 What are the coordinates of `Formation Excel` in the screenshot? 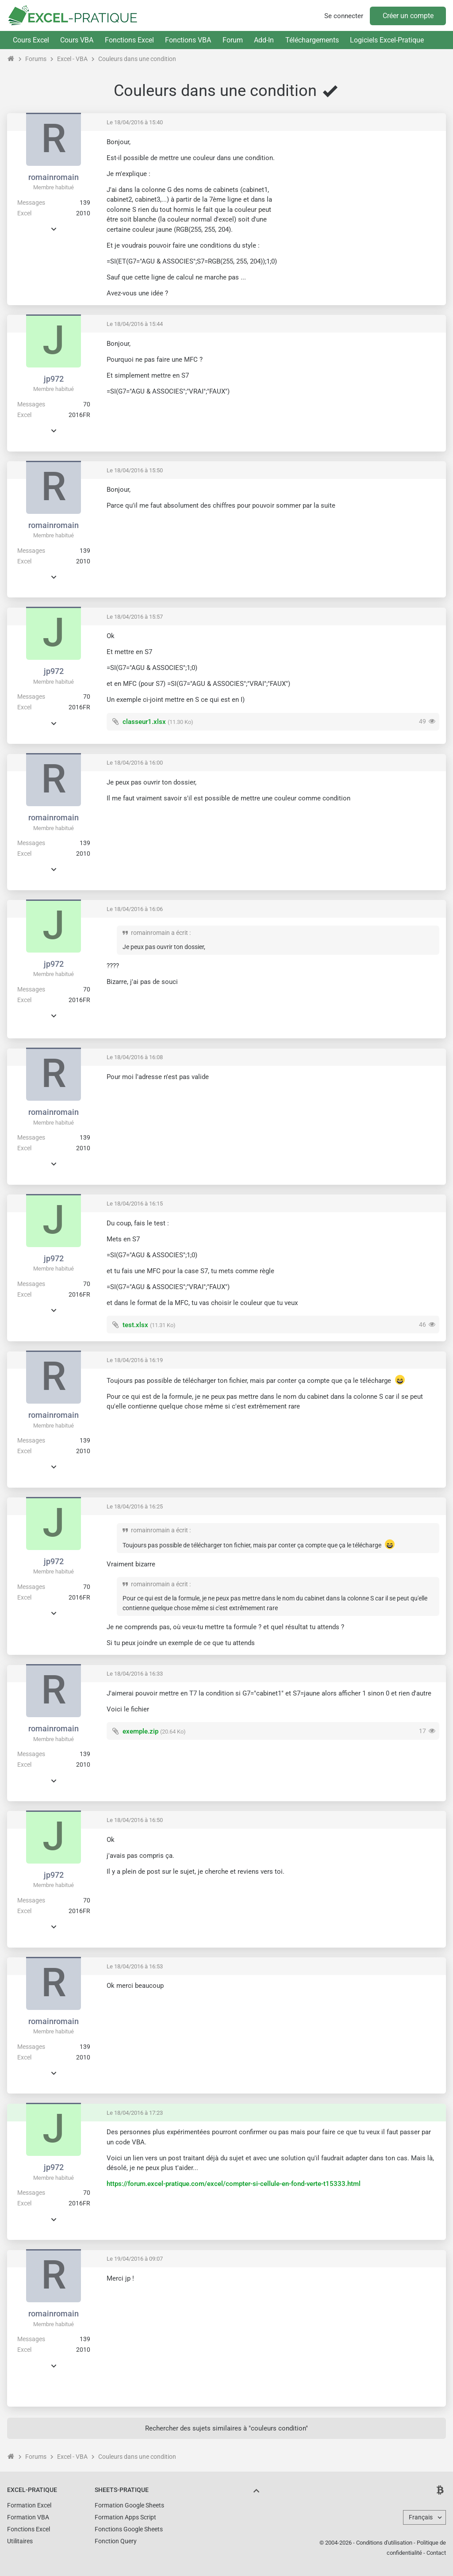 It's located at (29, 2505).